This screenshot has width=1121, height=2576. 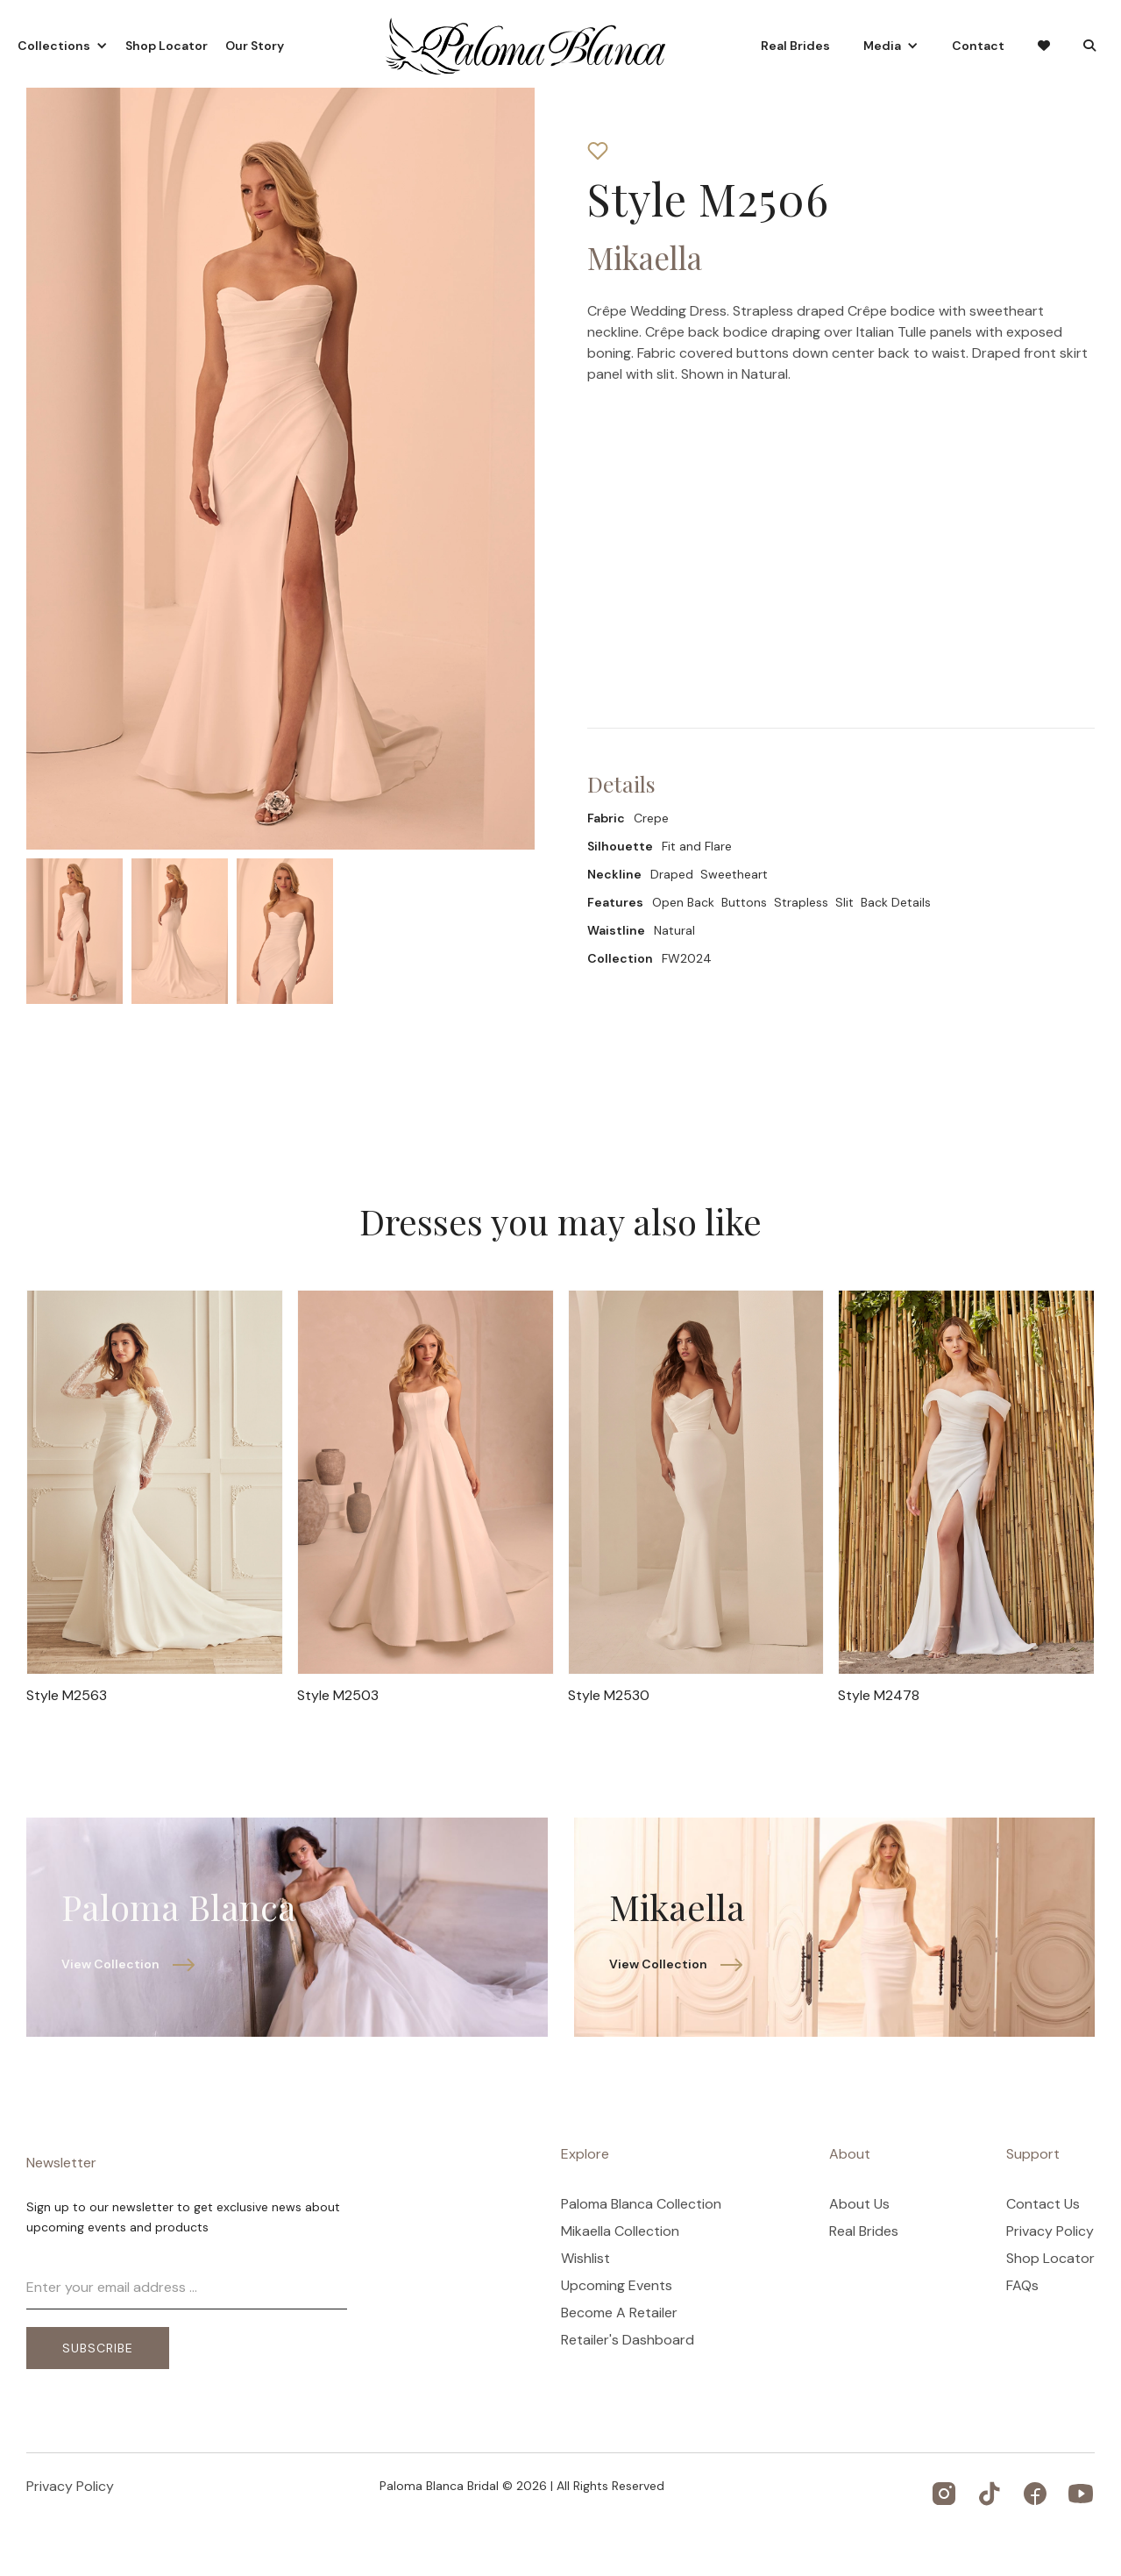 I want to click on Real Brides, so click(x=795, y=45).